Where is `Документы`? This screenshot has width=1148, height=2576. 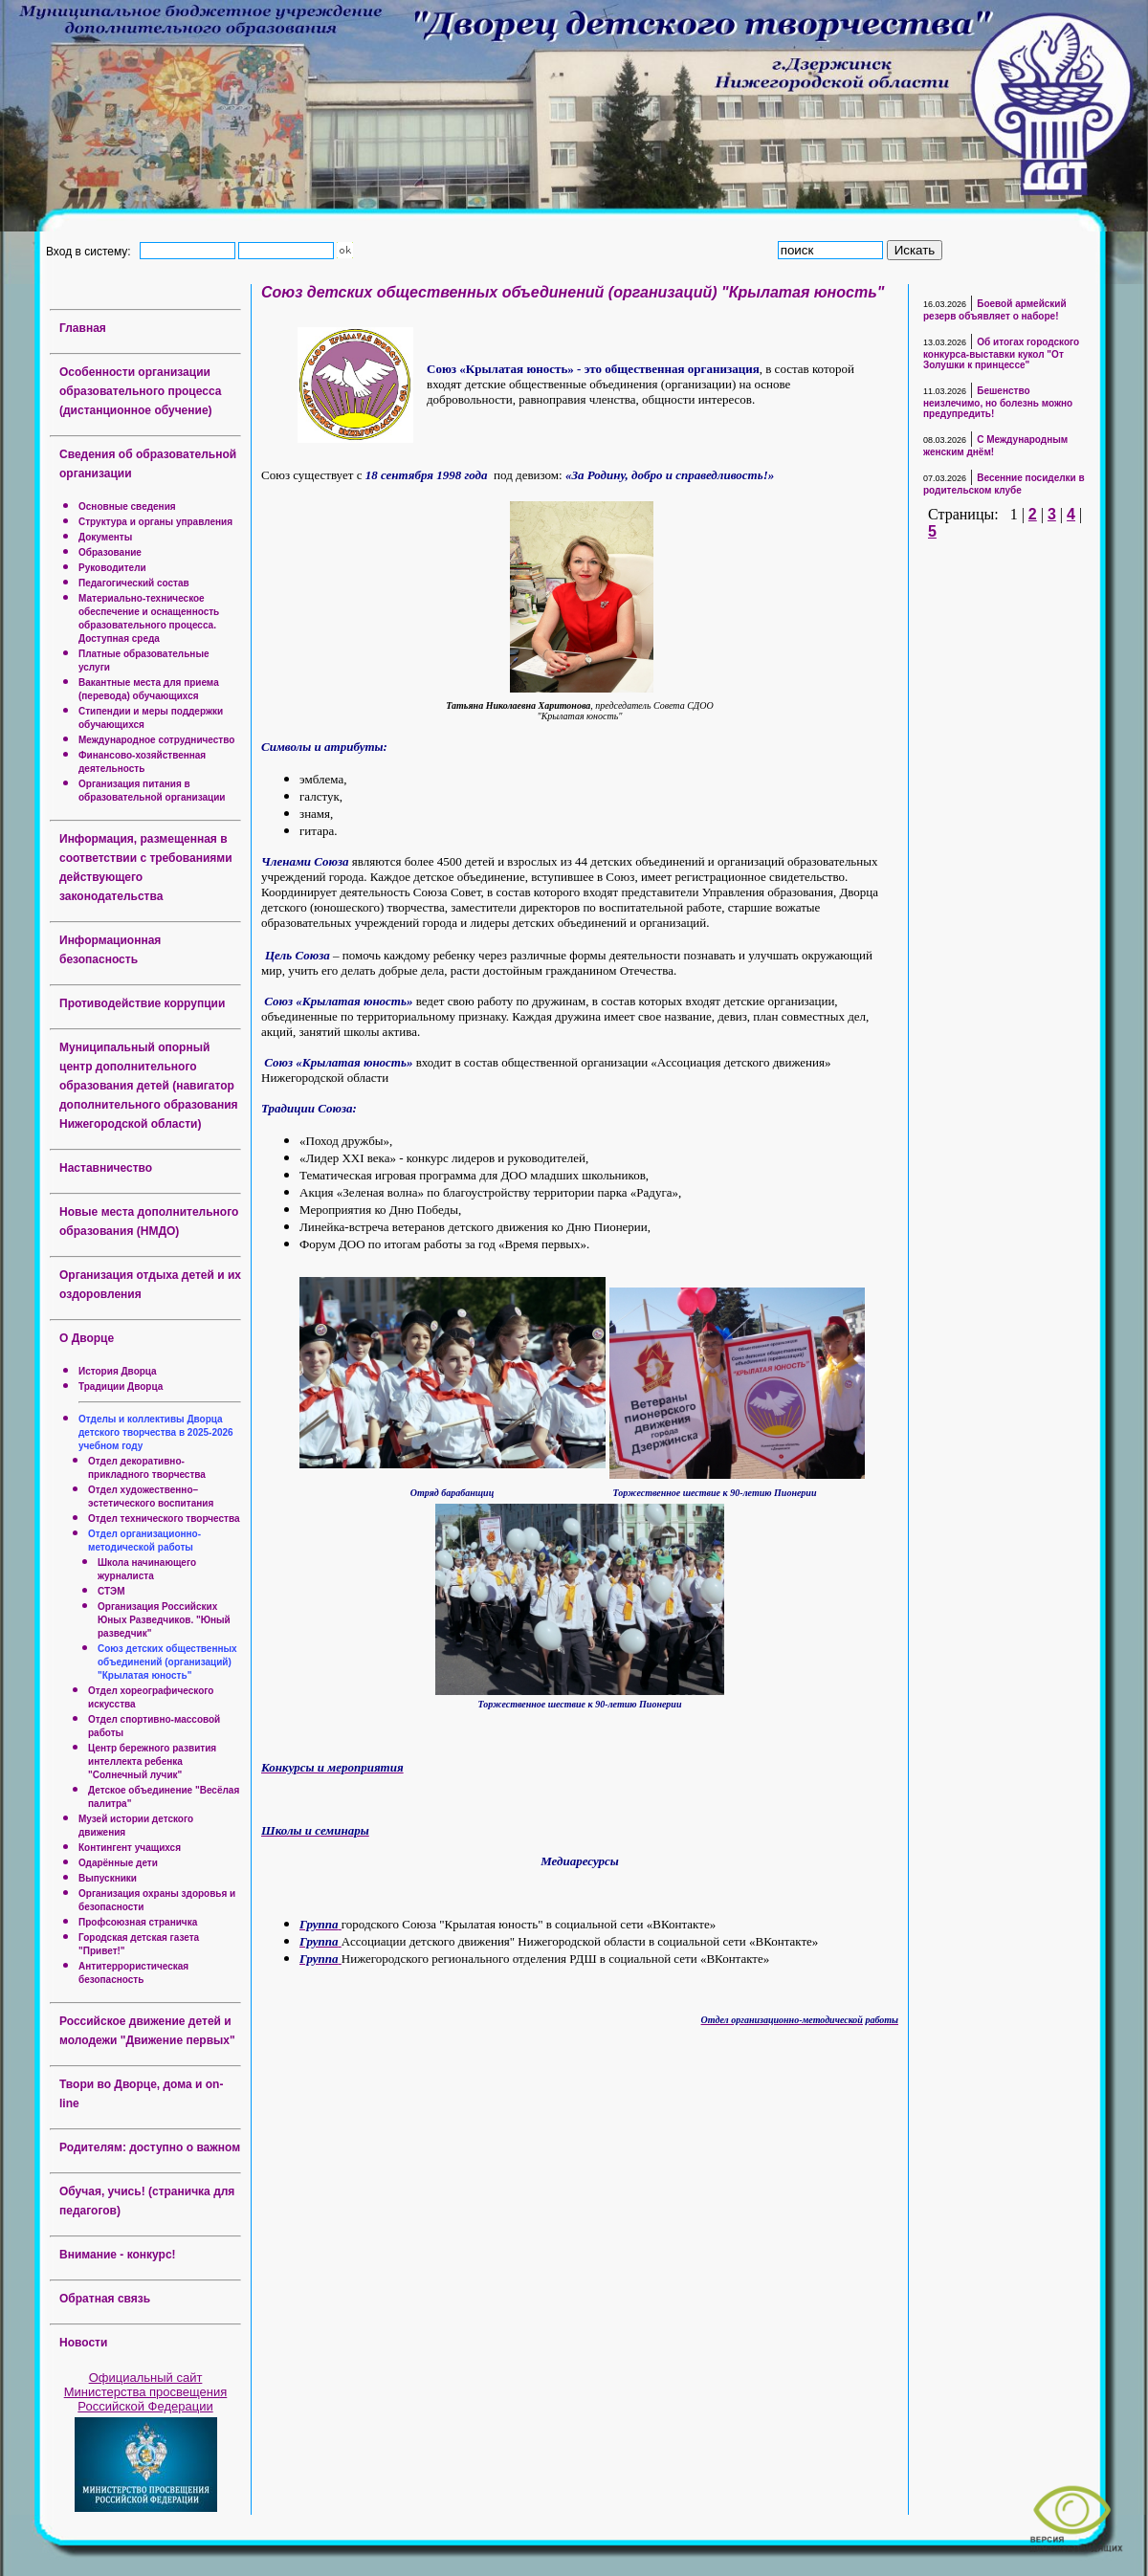 Документы is located at coordinates (105, 537).